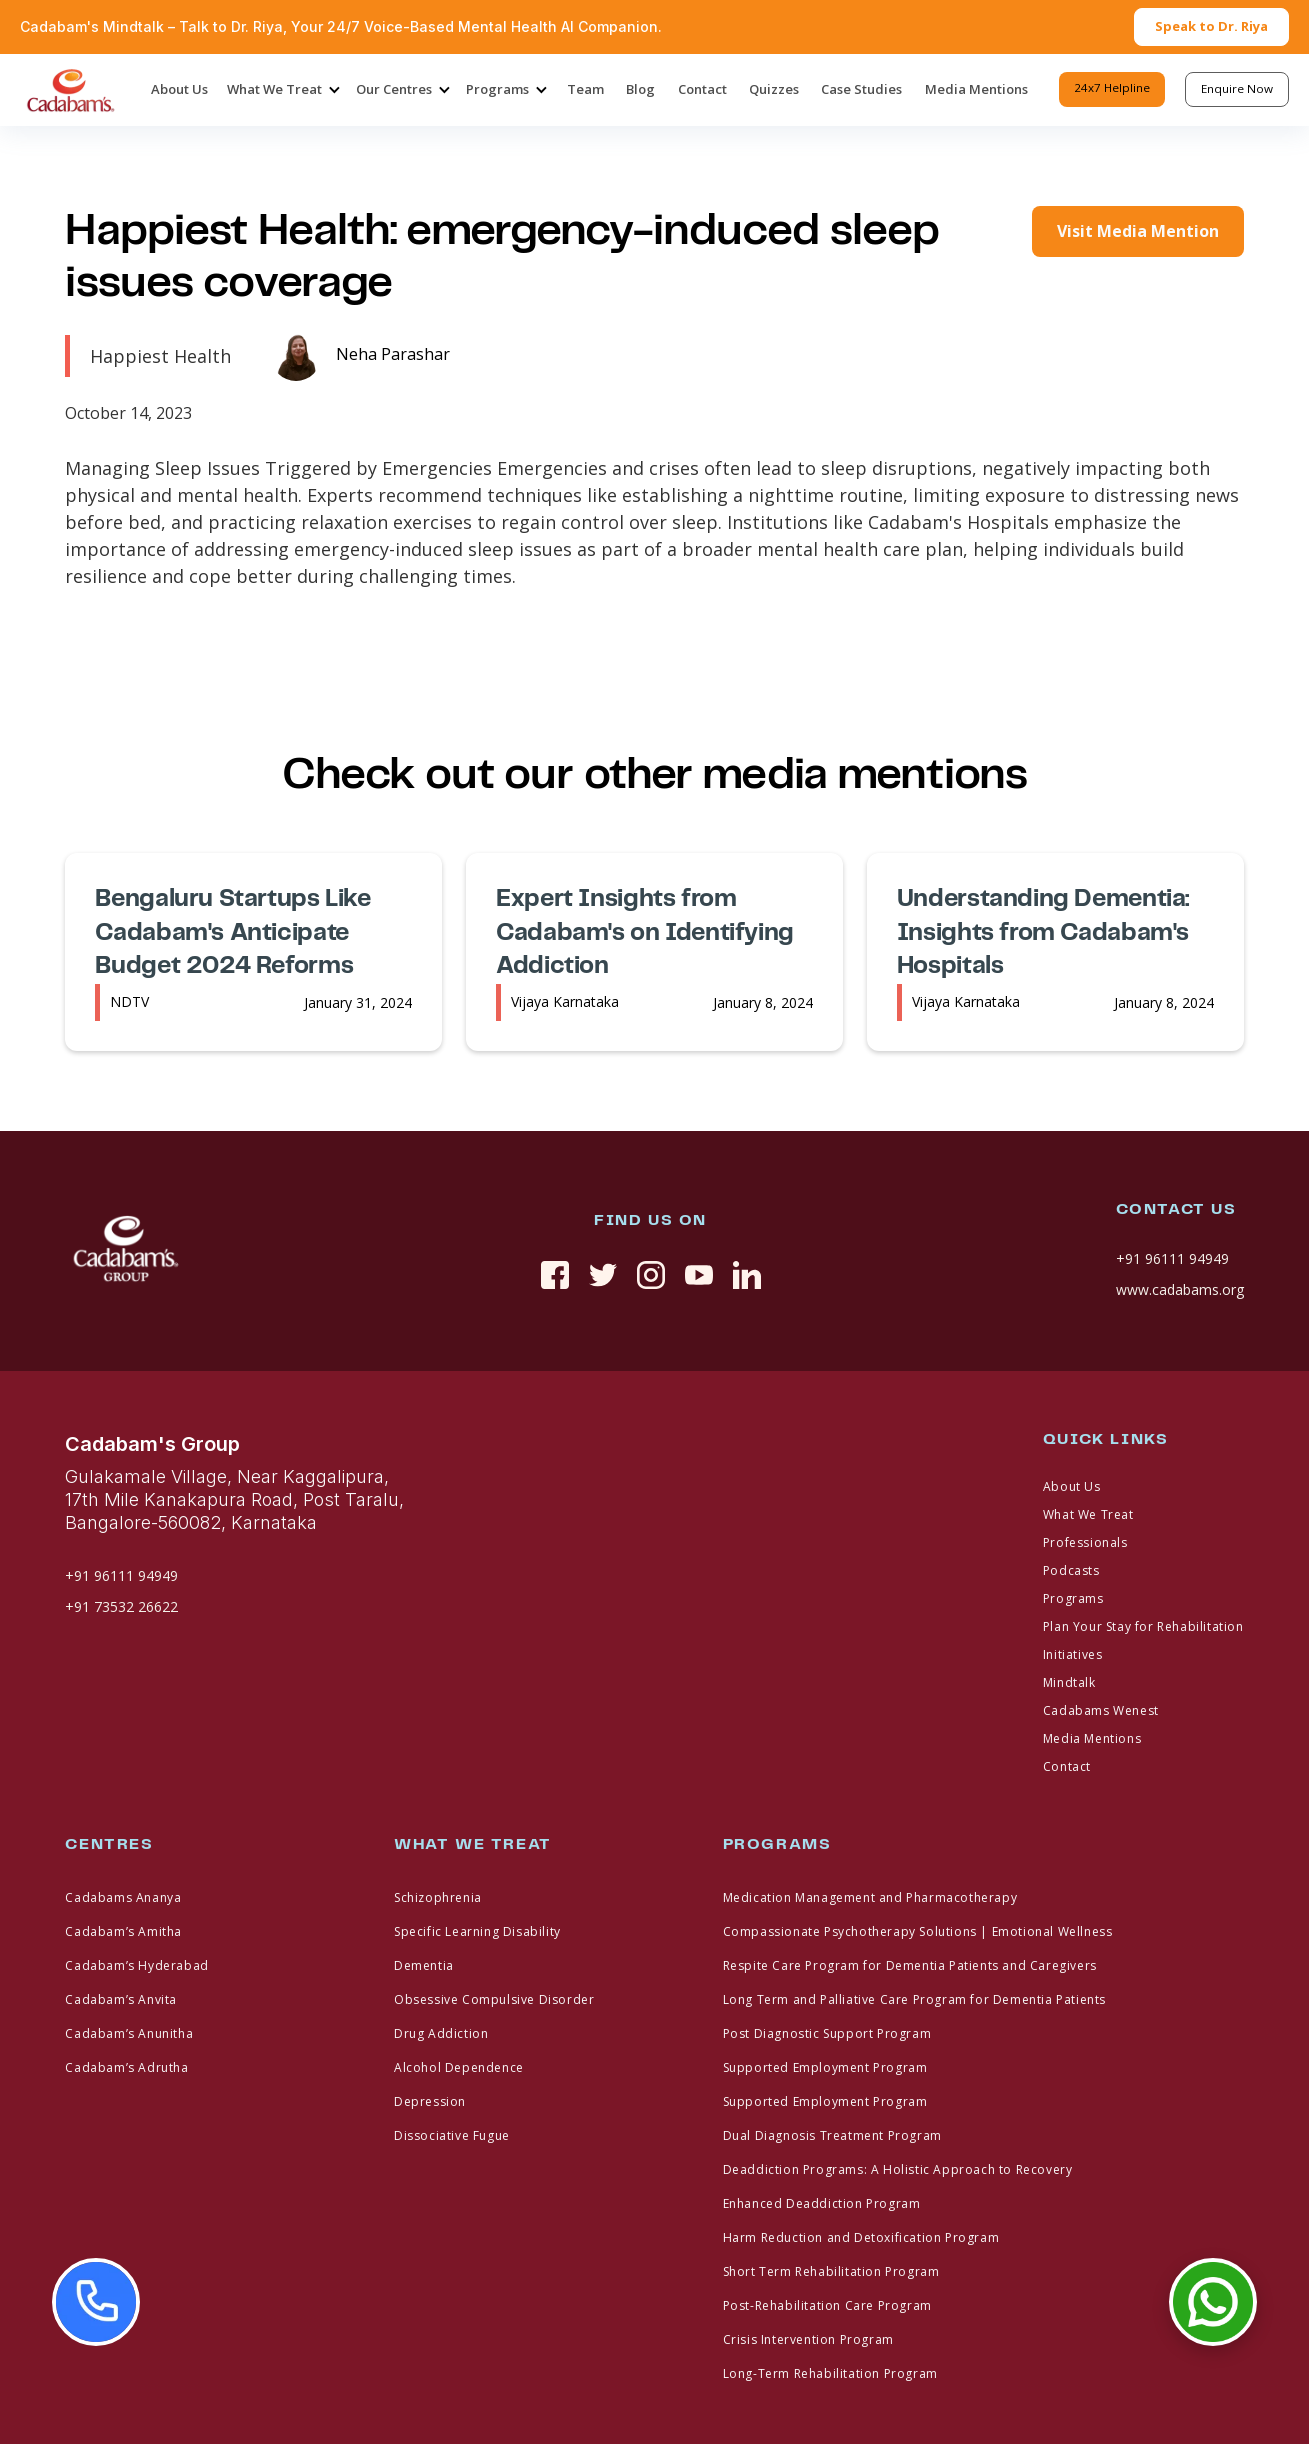 The width and height of the screenshot is (1309, 2444). Describe the element at coordinates (1069, 1682) in the screenshot. I see `Mindtalk [footer link]` at that location.